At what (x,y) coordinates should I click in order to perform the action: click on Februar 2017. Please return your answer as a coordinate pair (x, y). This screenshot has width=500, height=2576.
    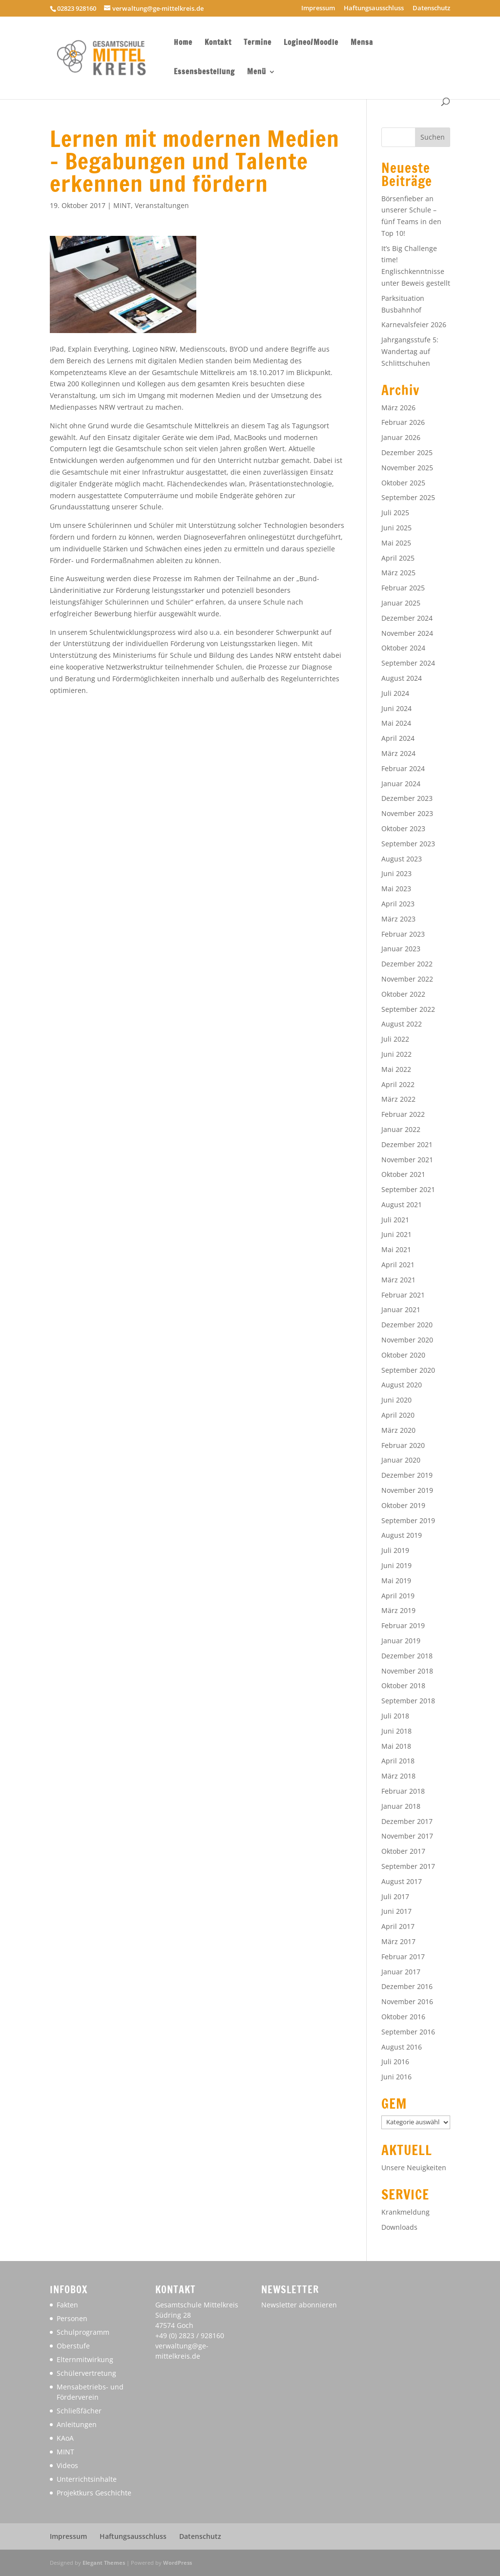
    Looking at the image, I should click on (403, 1956).